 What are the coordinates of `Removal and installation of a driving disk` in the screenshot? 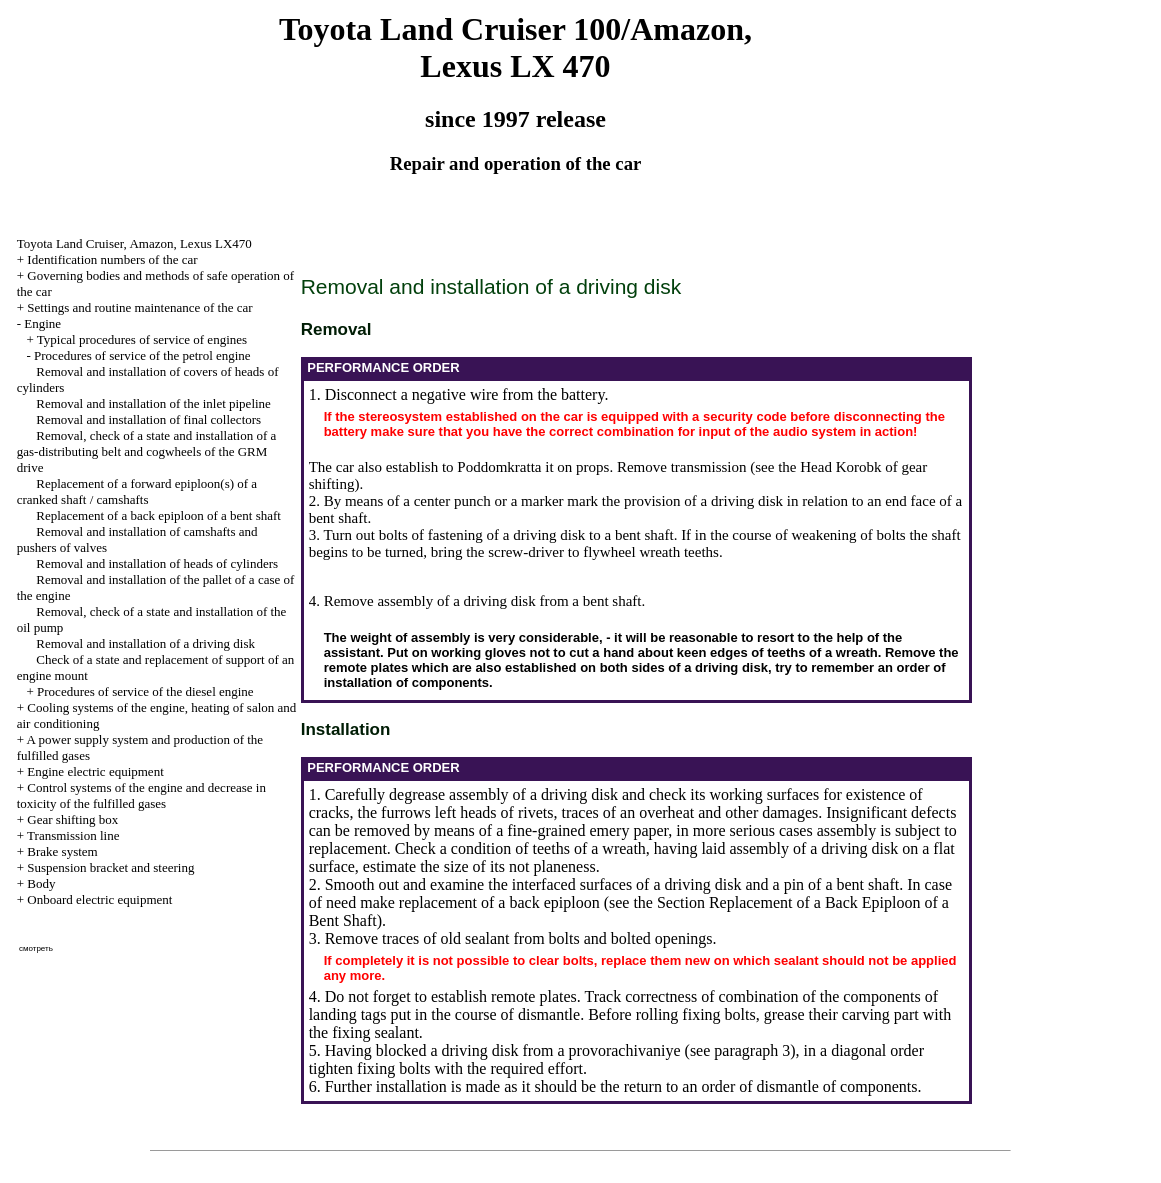 It's located at (145, 643).